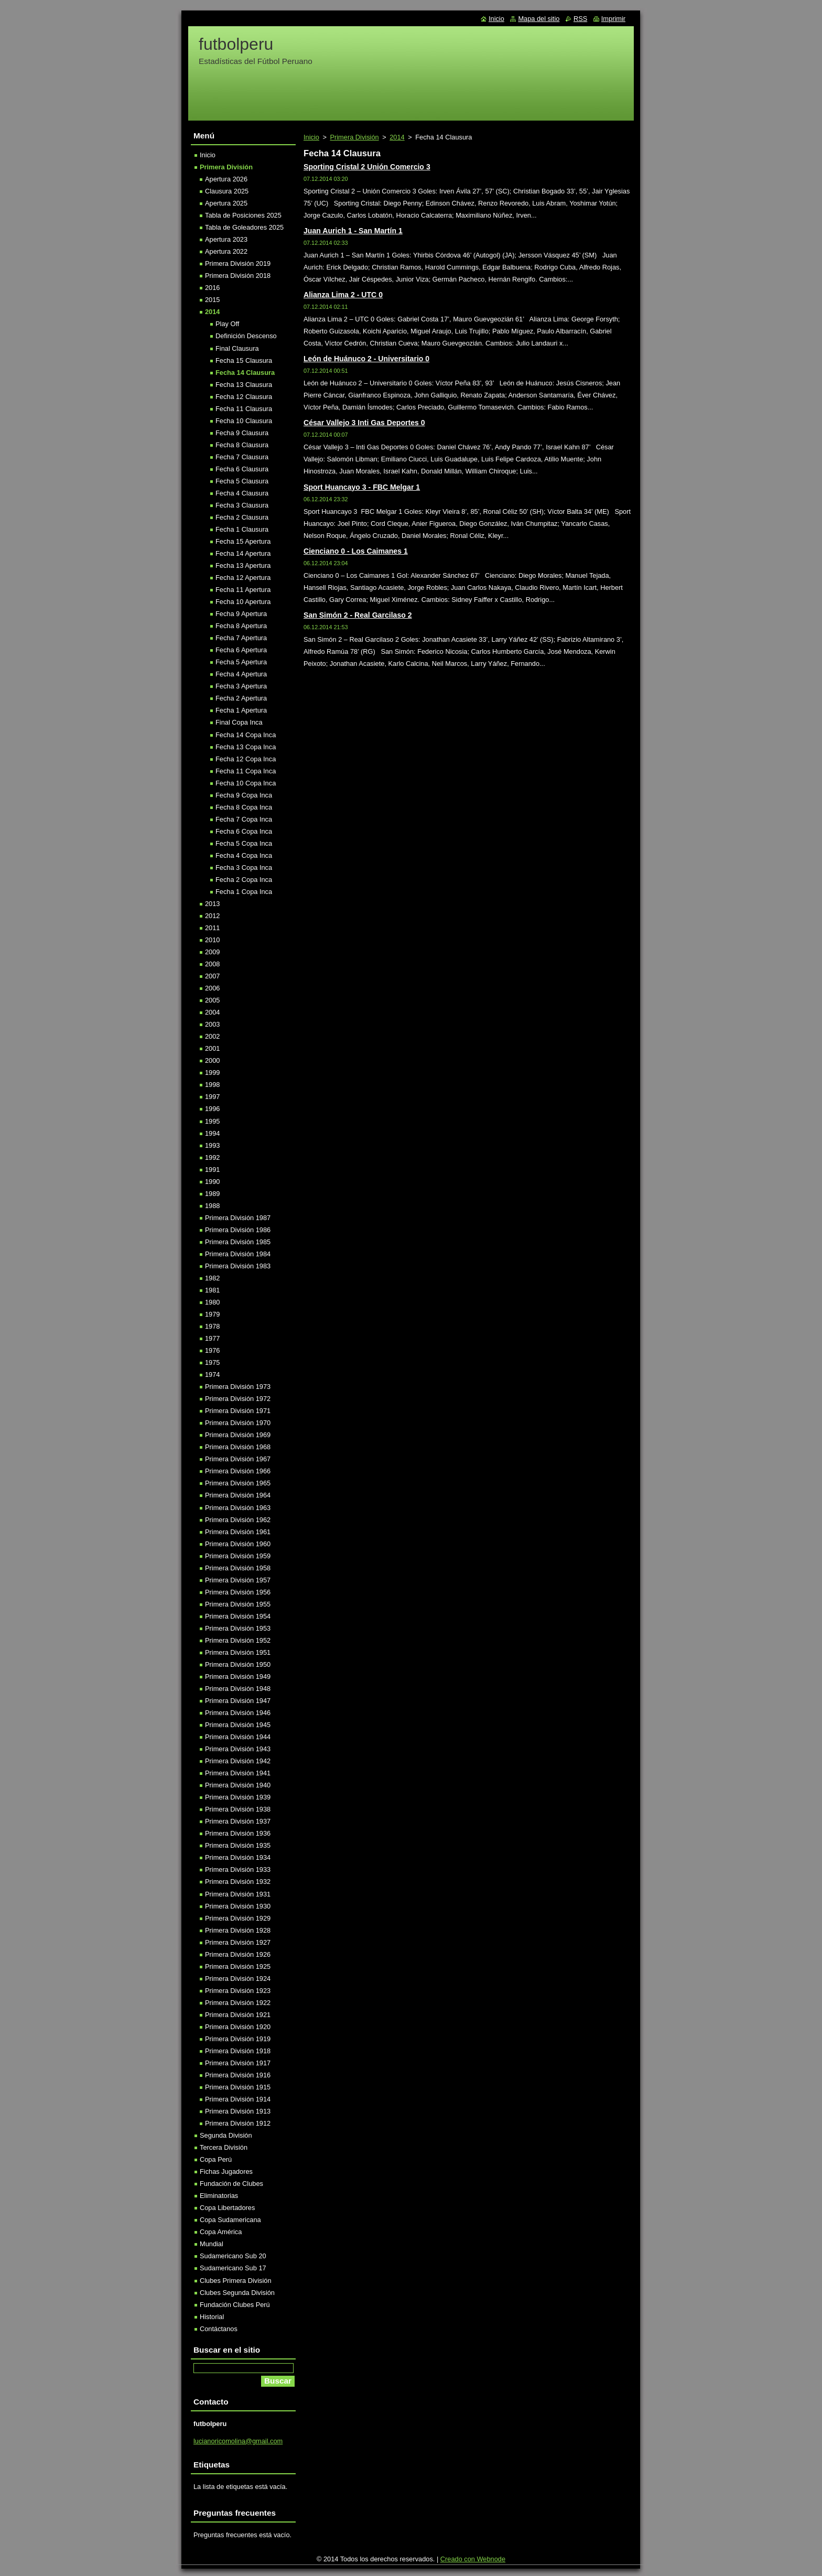 The image size is (822, 2576). What do you see at coordinates (212, 1145) in the screenshot?
I see `1993` at bounding box center [212, 1145].